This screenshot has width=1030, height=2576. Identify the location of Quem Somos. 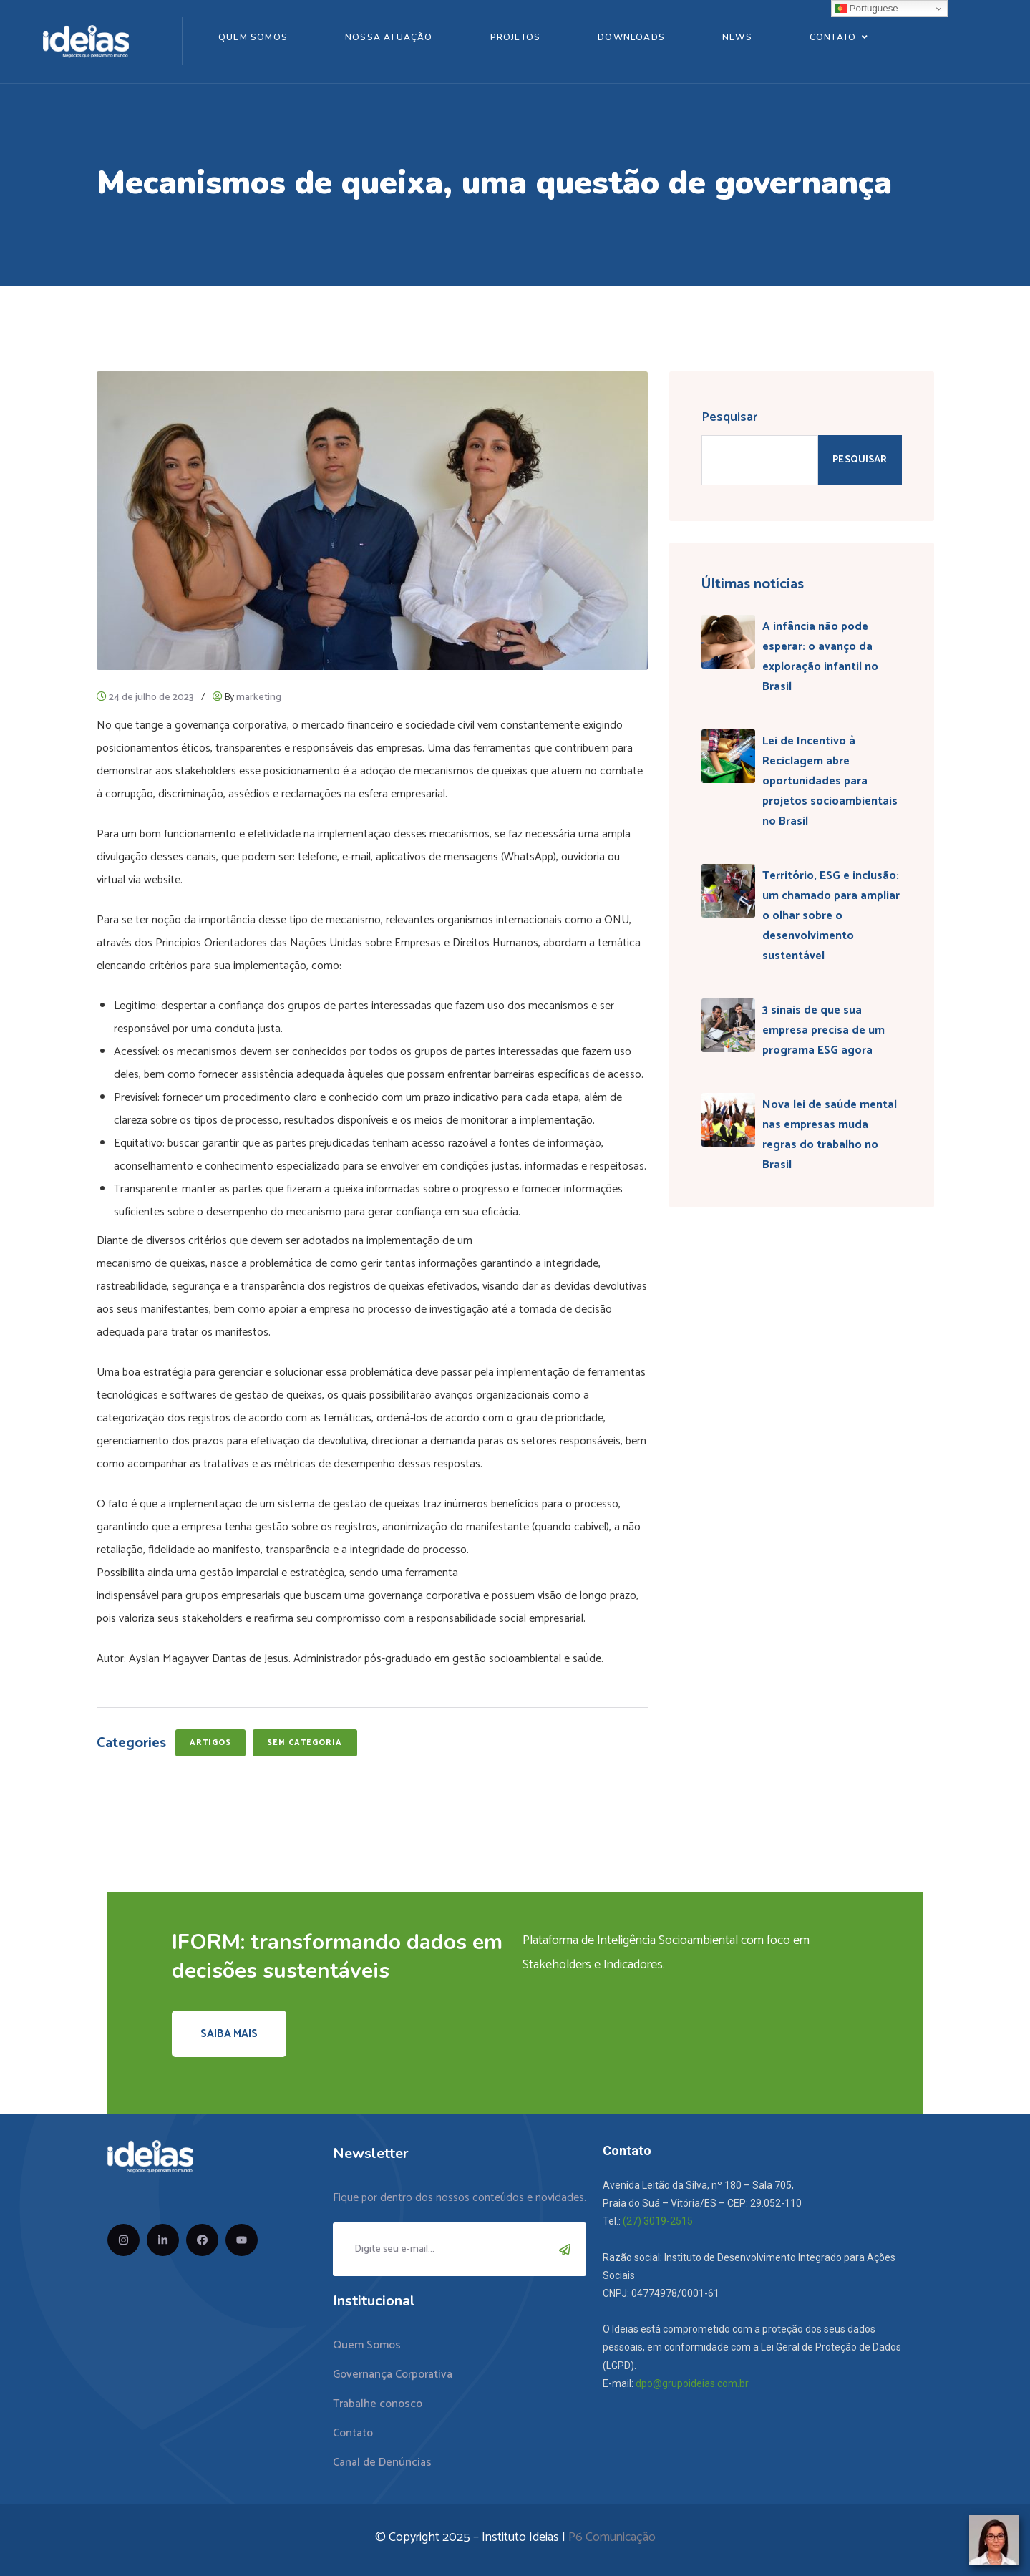
(253, 37).